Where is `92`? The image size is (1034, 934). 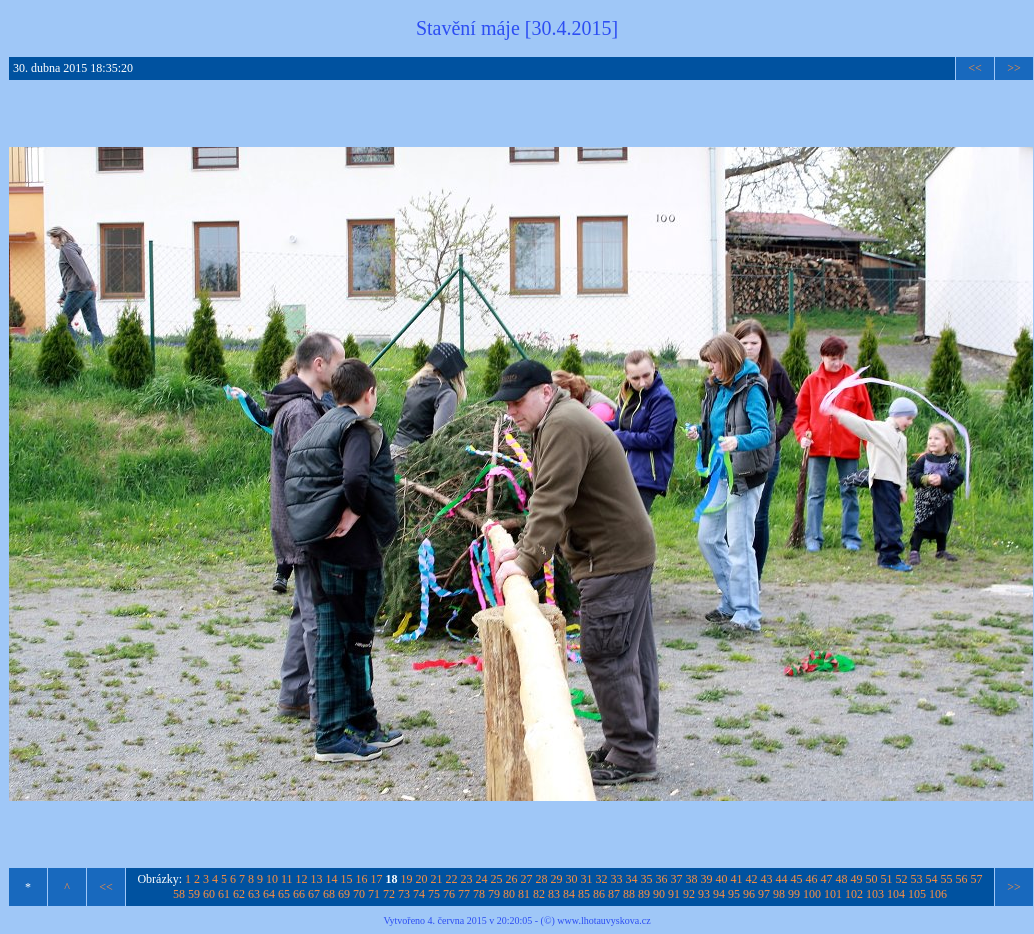 92 is located at coordinates (689, 894).